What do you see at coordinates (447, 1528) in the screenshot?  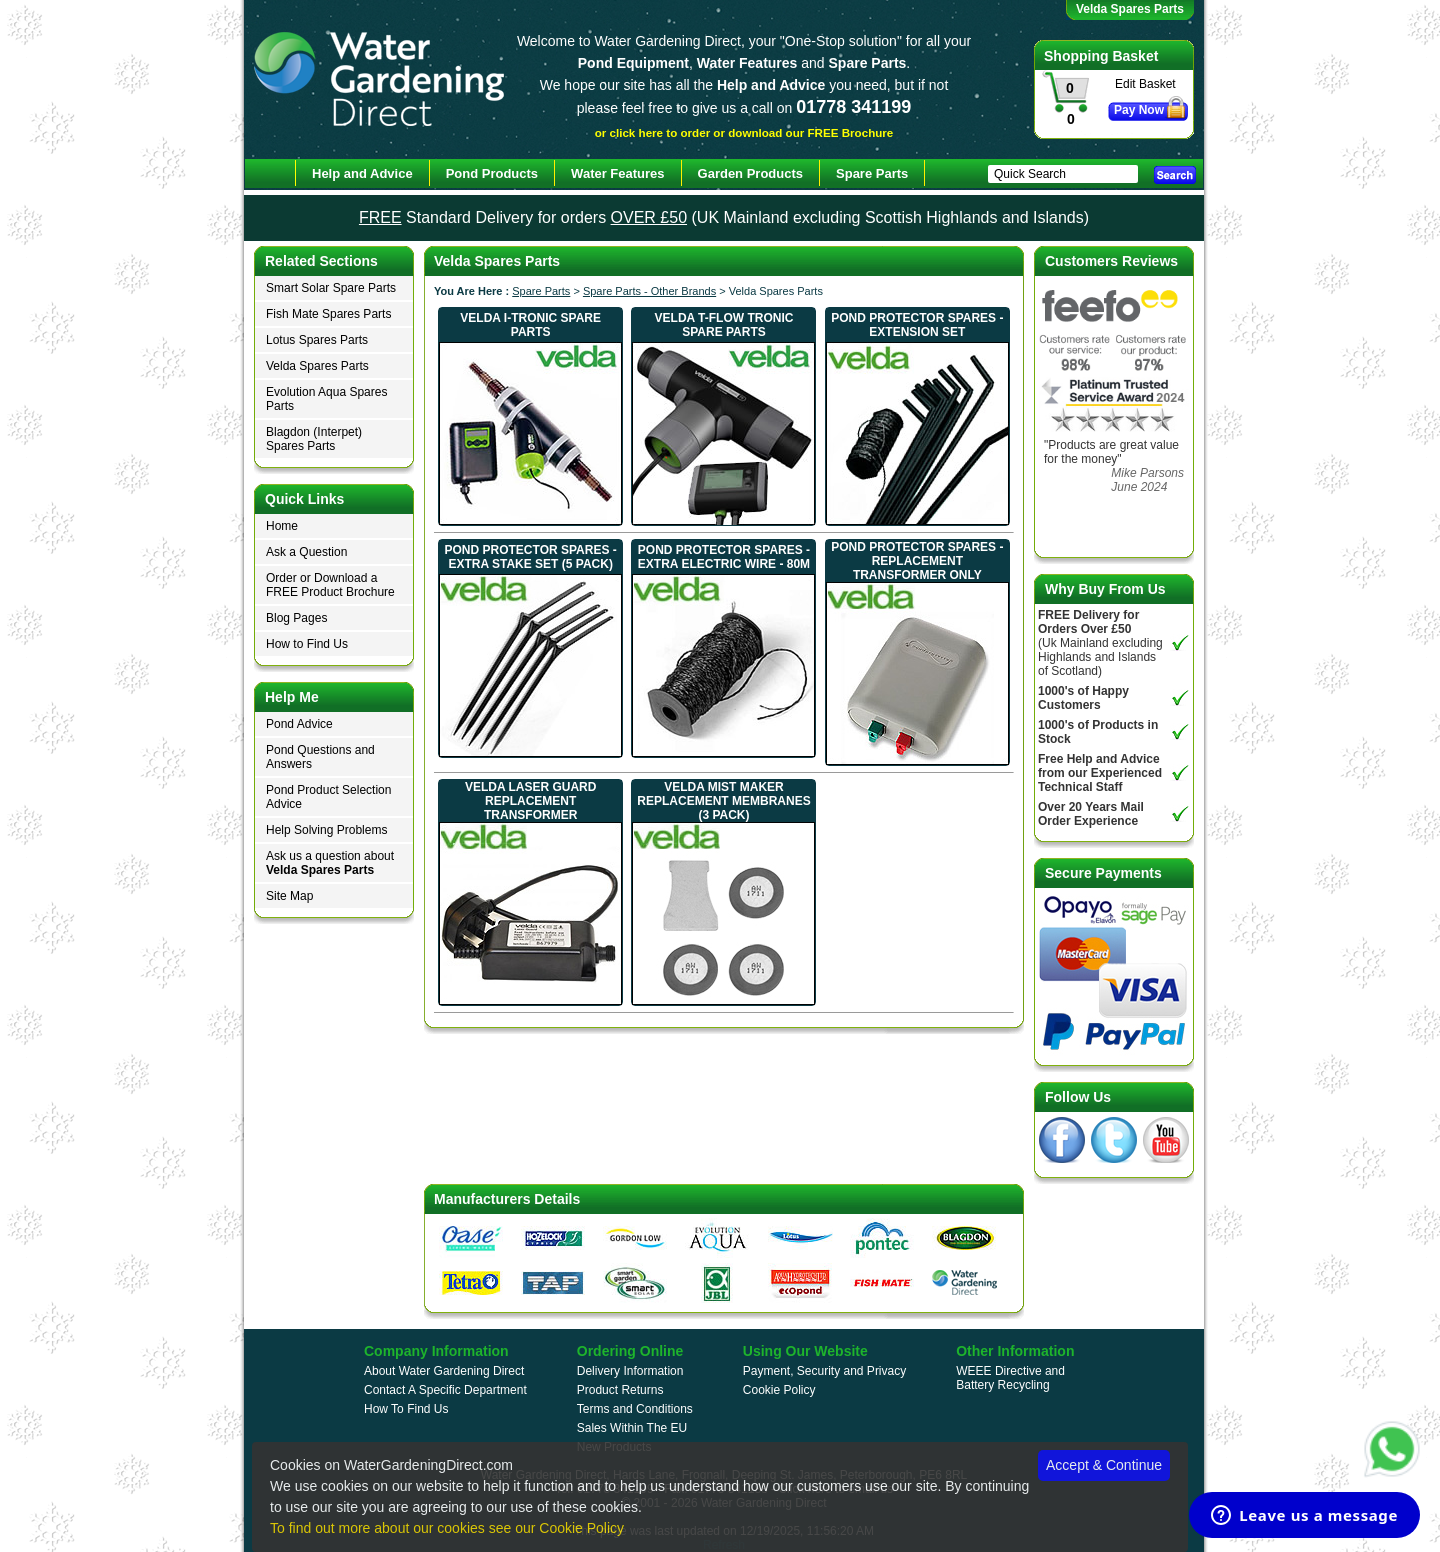 I see `To find out more about our cookies see our Cookie Policy` at bounding box center [447, 1528].